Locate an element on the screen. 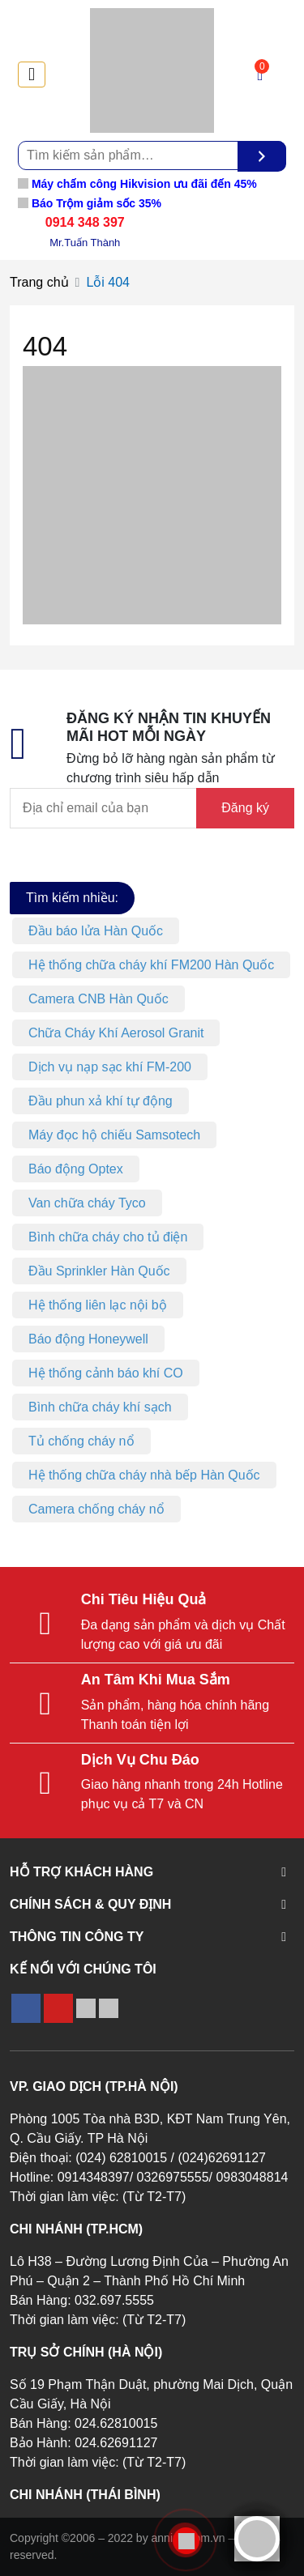  Trang chủ is located at coordinates (39, 282).